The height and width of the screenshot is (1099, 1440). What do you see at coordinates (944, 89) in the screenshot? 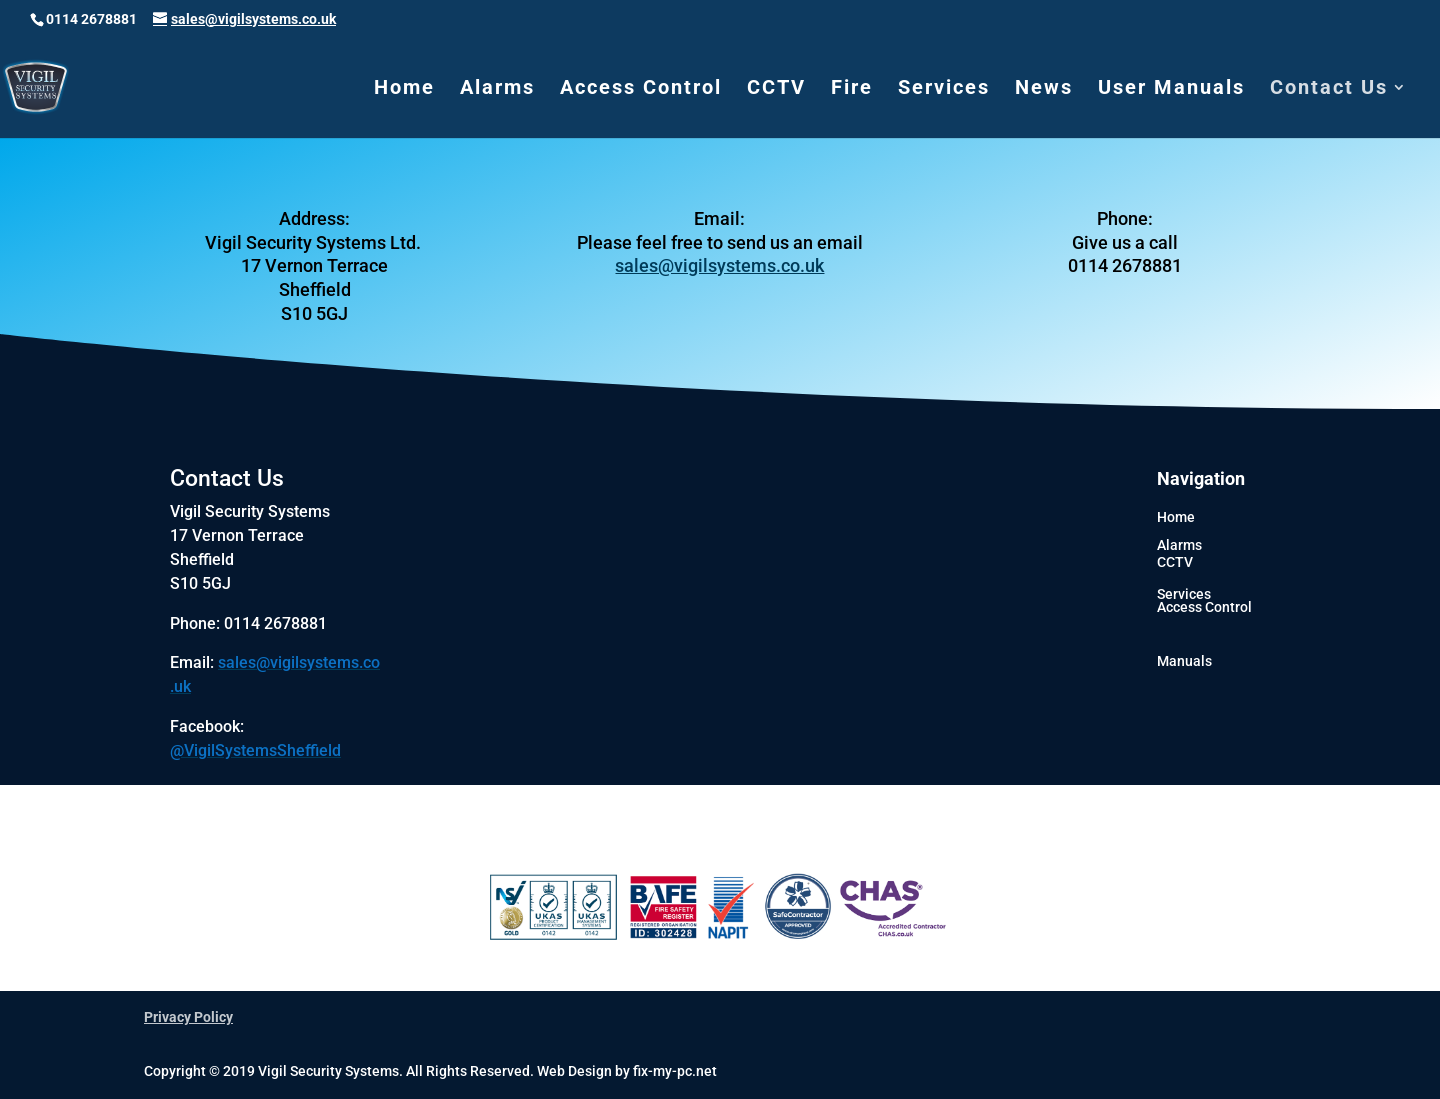
I see `Services` at bounding box center [944, 89].